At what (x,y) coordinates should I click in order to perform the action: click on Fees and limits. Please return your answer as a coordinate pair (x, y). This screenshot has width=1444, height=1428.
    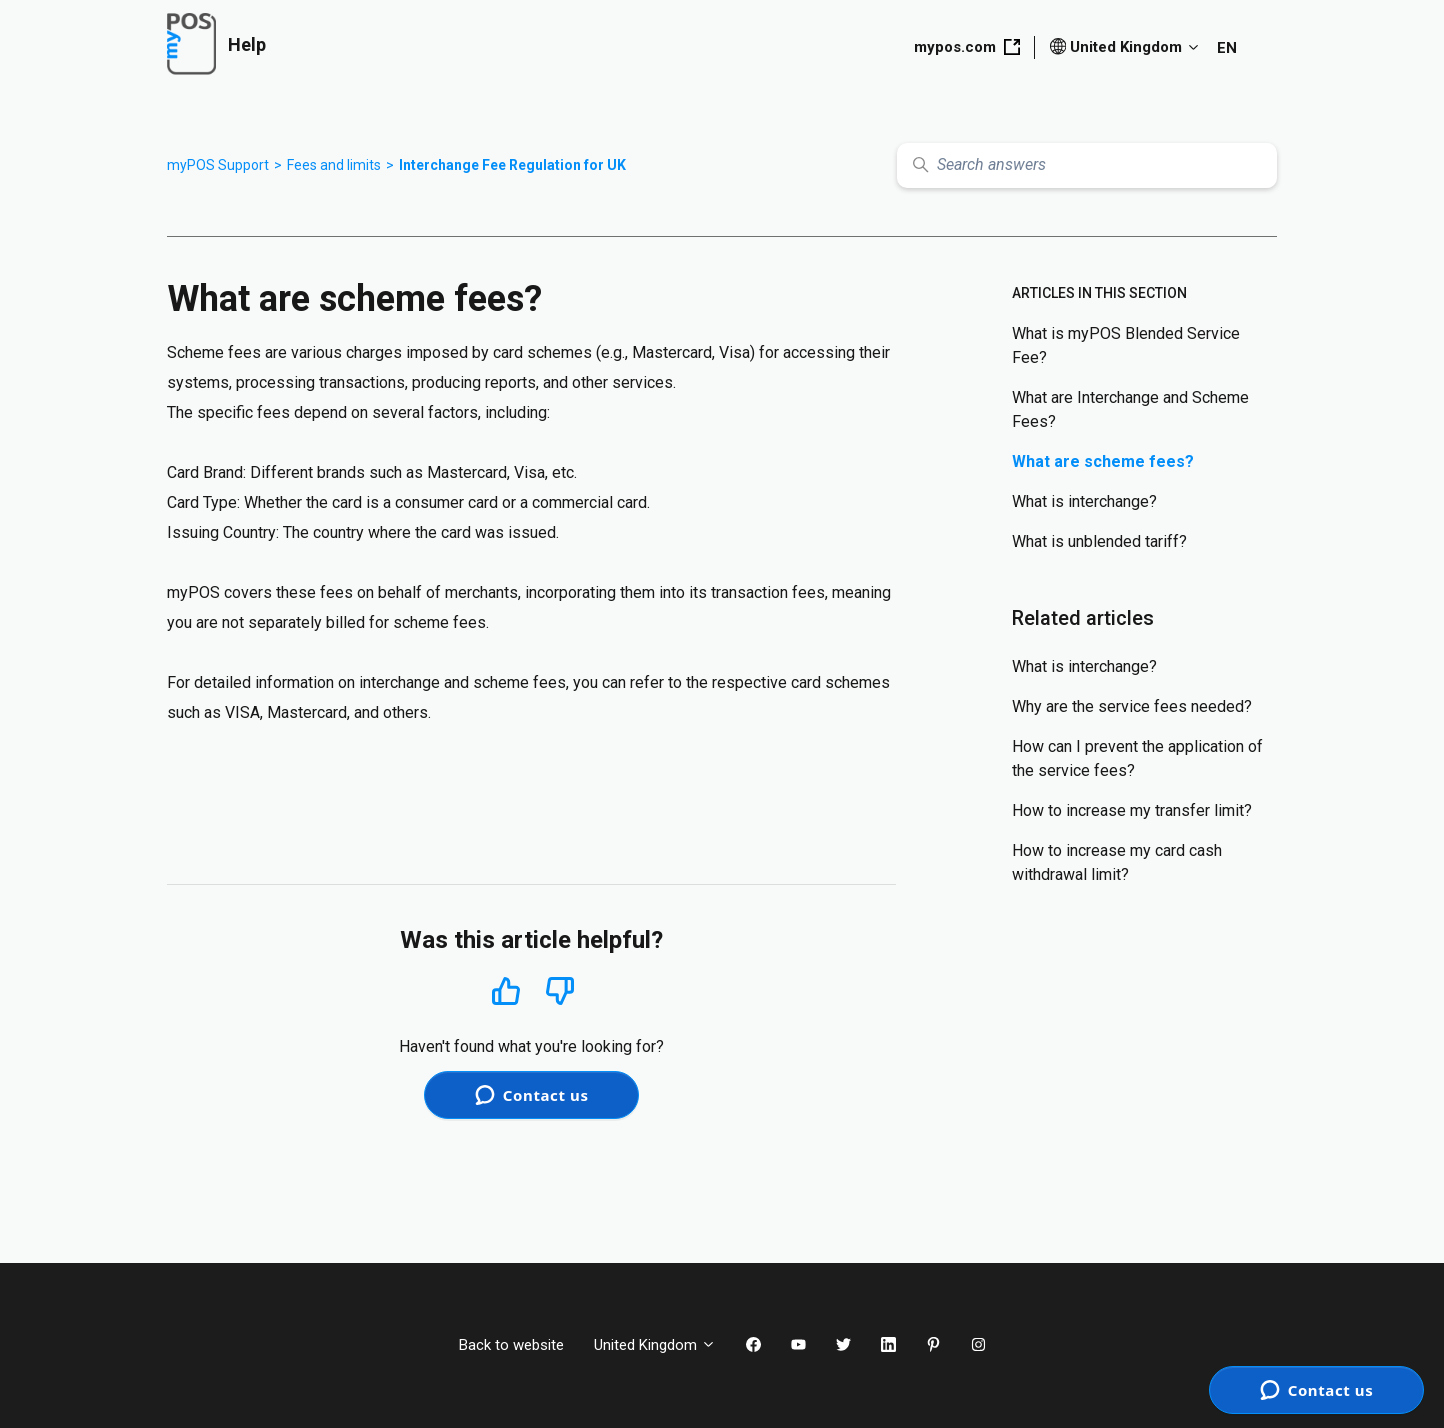
    Looking at the image, I should click on (334, 165).